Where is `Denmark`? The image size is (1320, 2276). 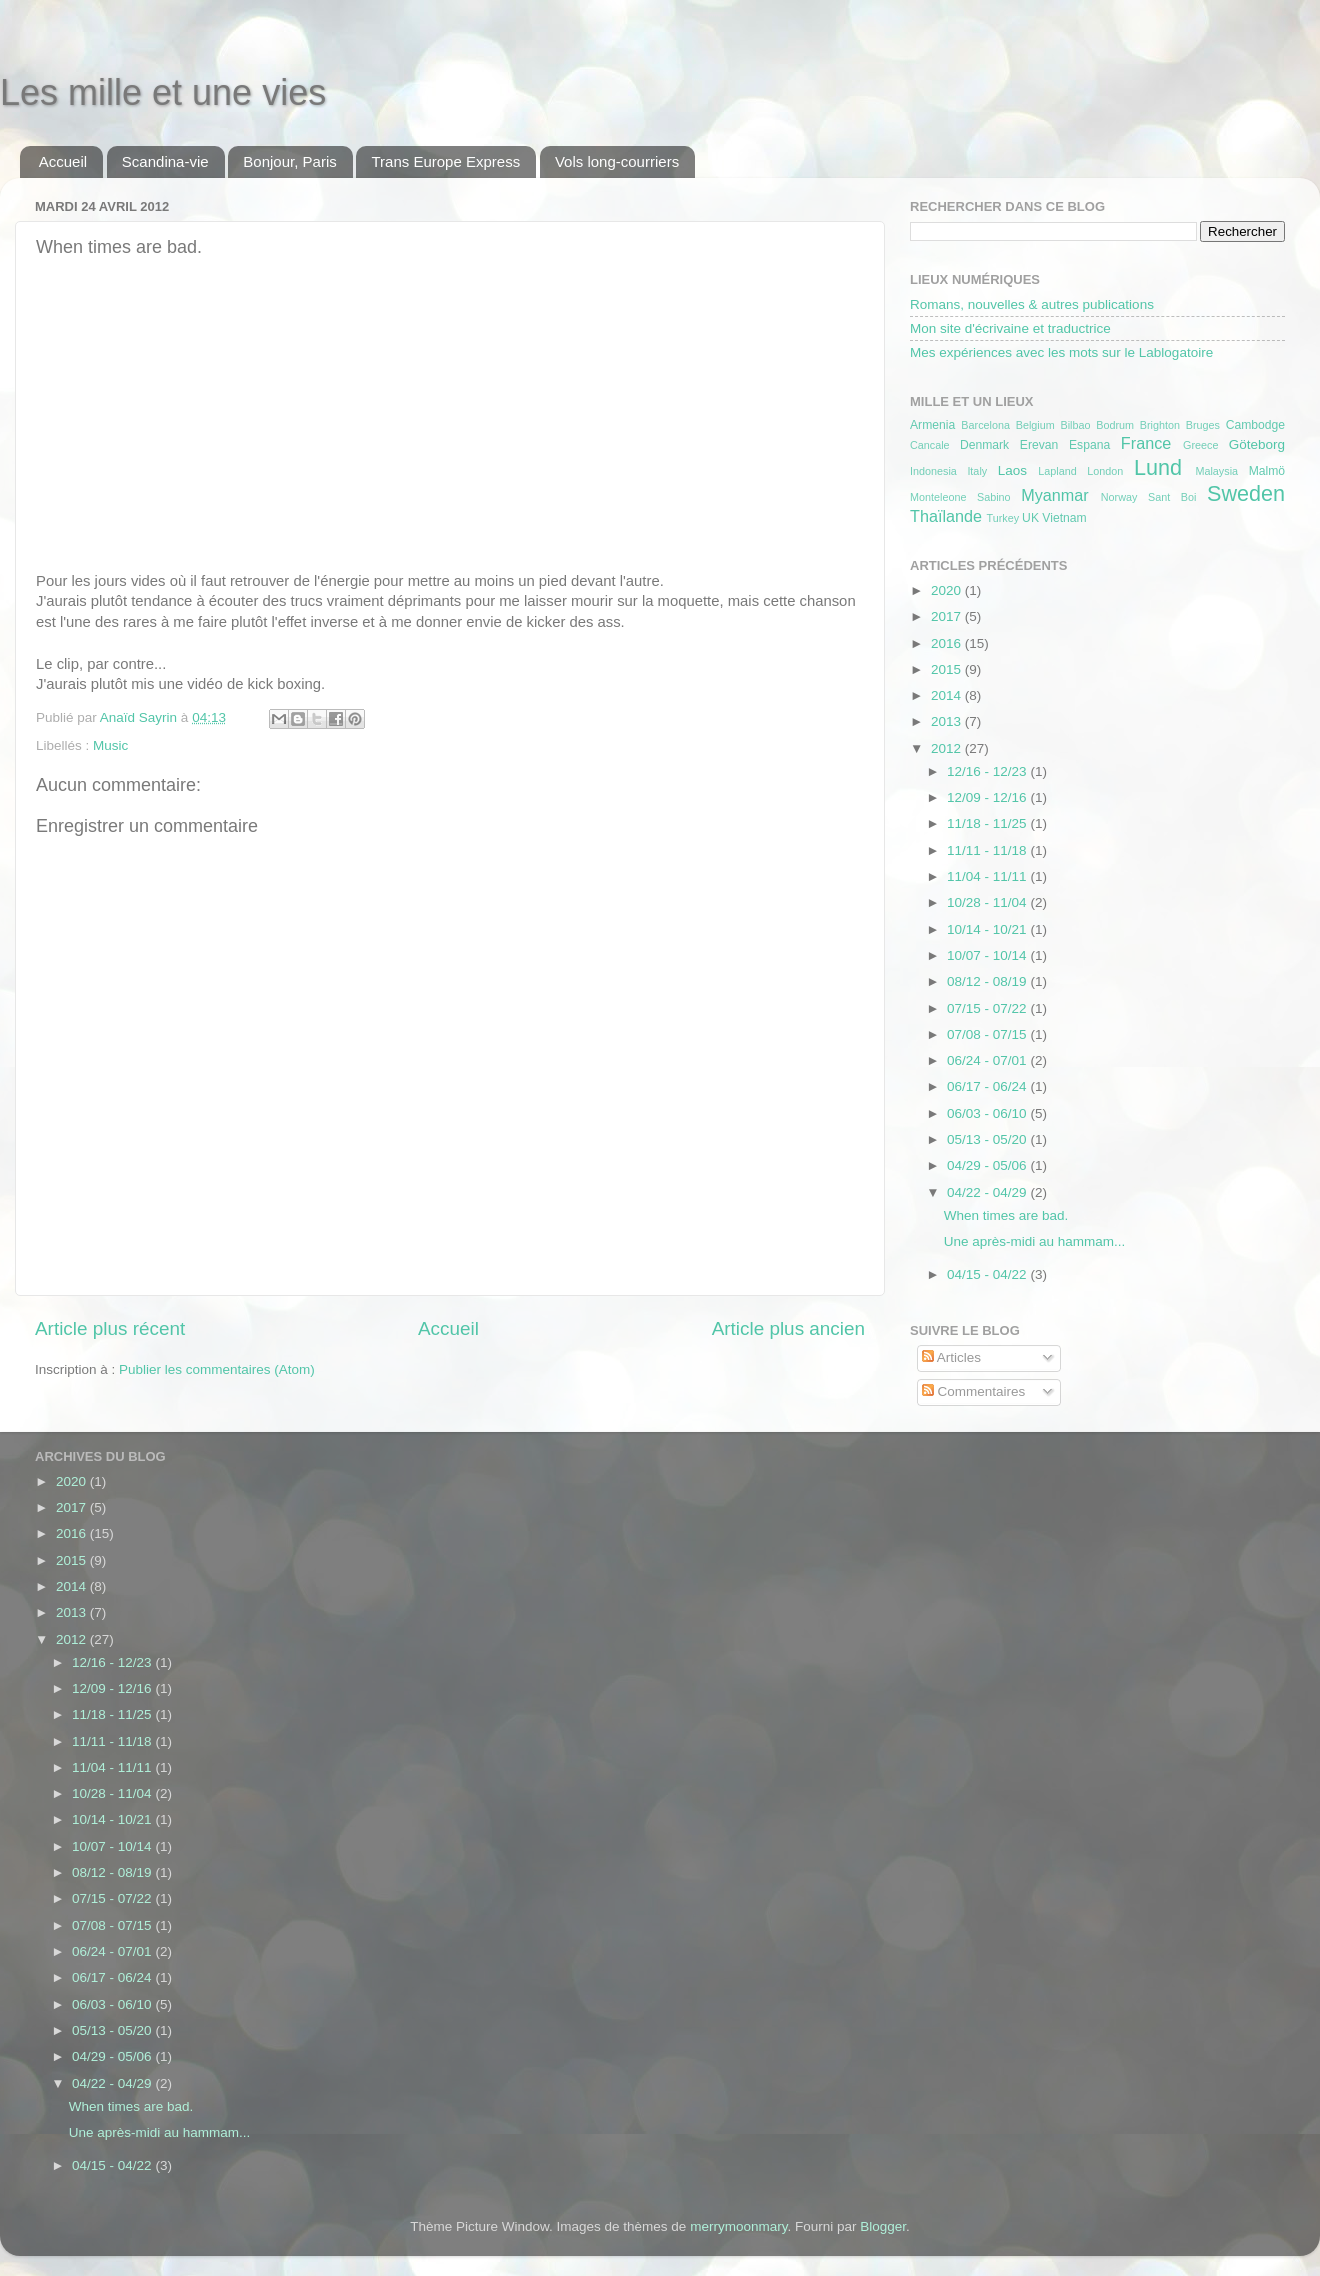
Denmark is located at coordinates (984, 445).